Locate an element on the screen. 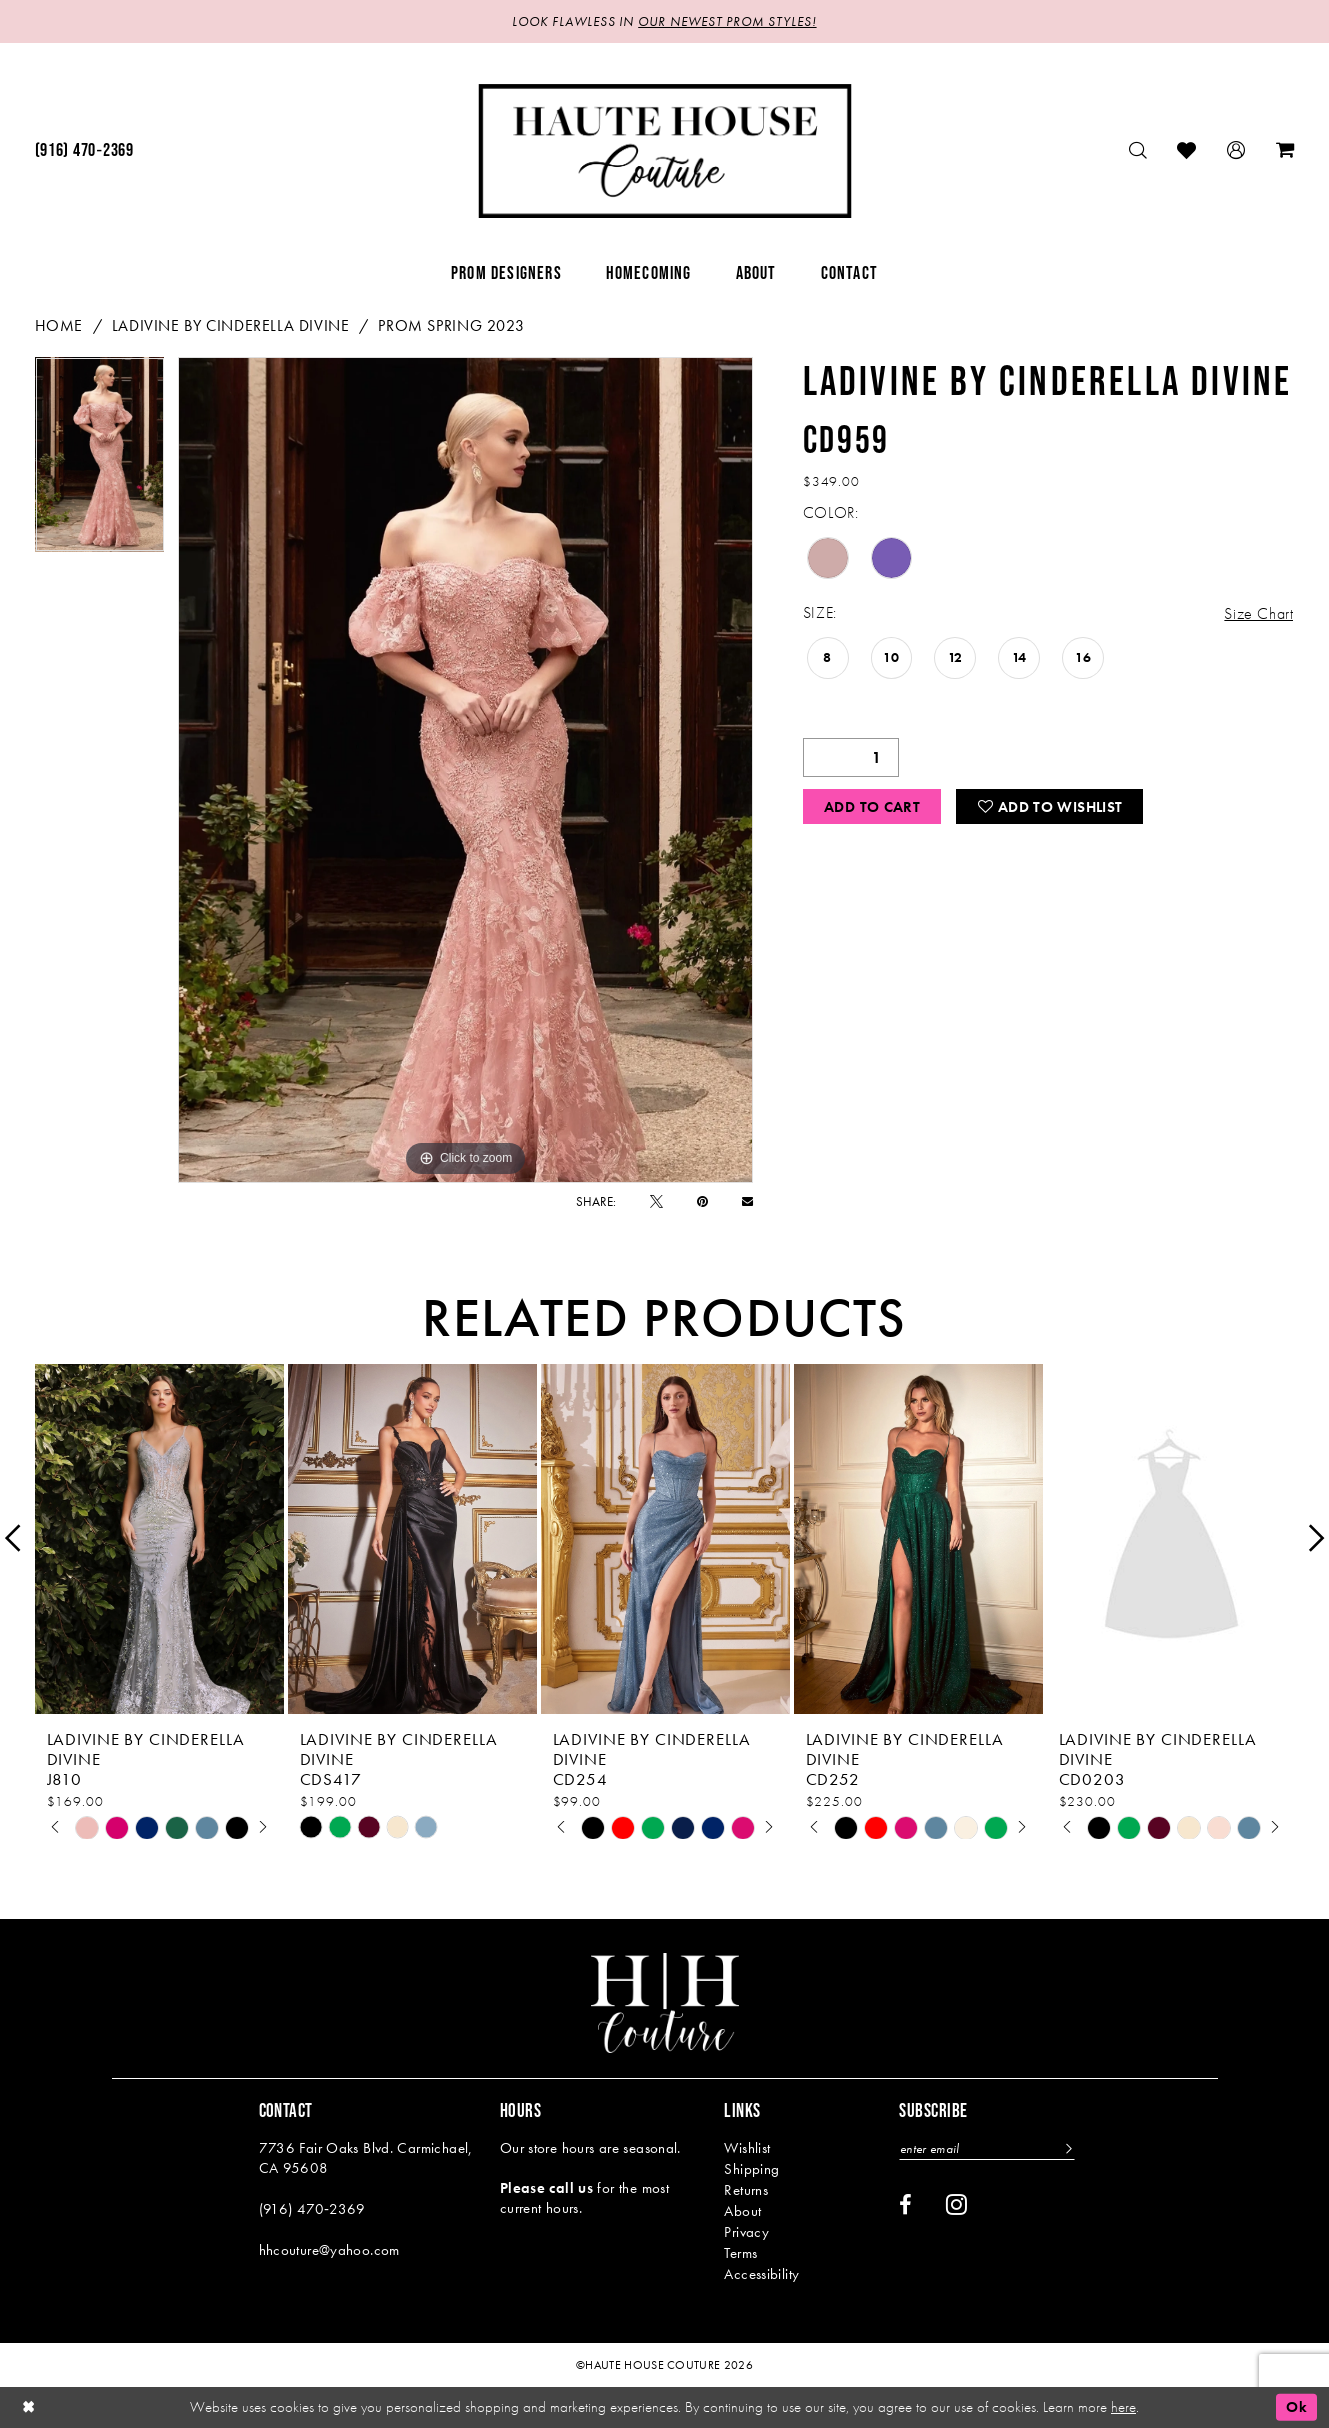  [Email Share - Opens in new tab] is located at coordinates (747, 1201).